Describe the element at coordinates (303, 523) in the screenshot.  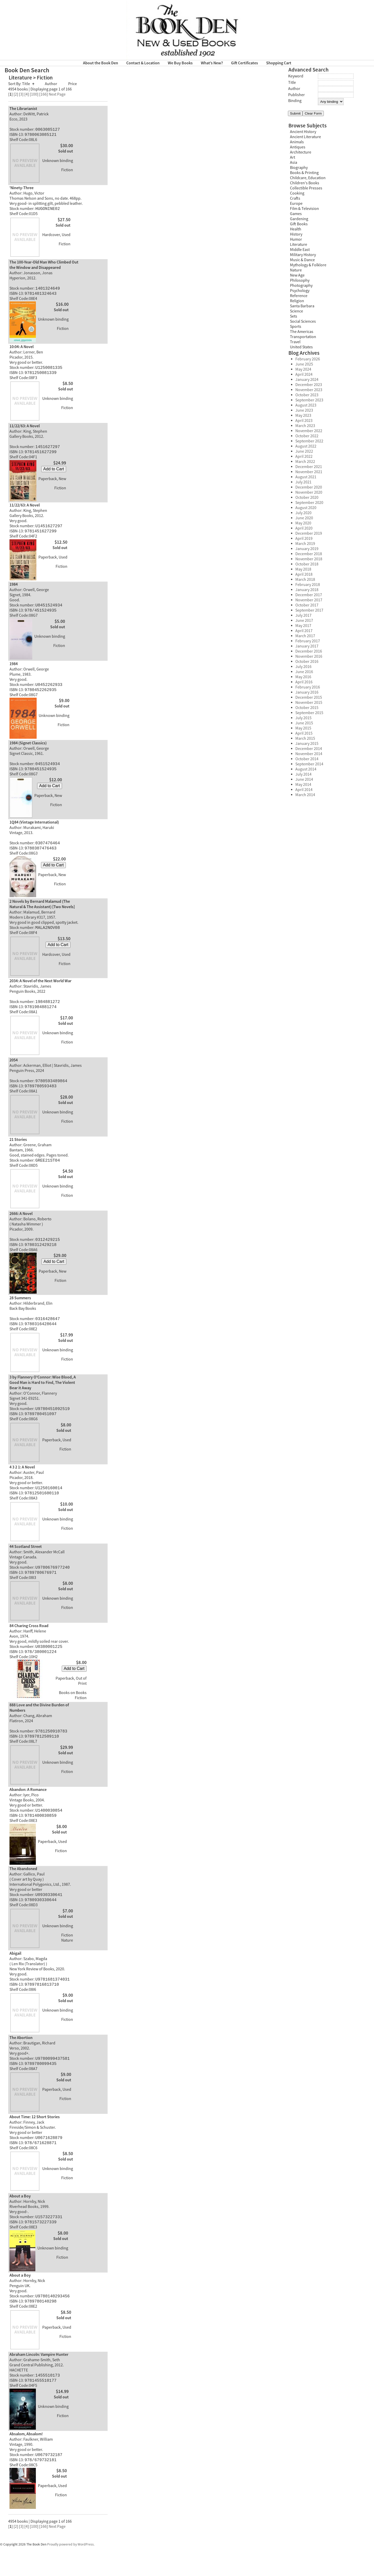
I see `May 2020` at that location.